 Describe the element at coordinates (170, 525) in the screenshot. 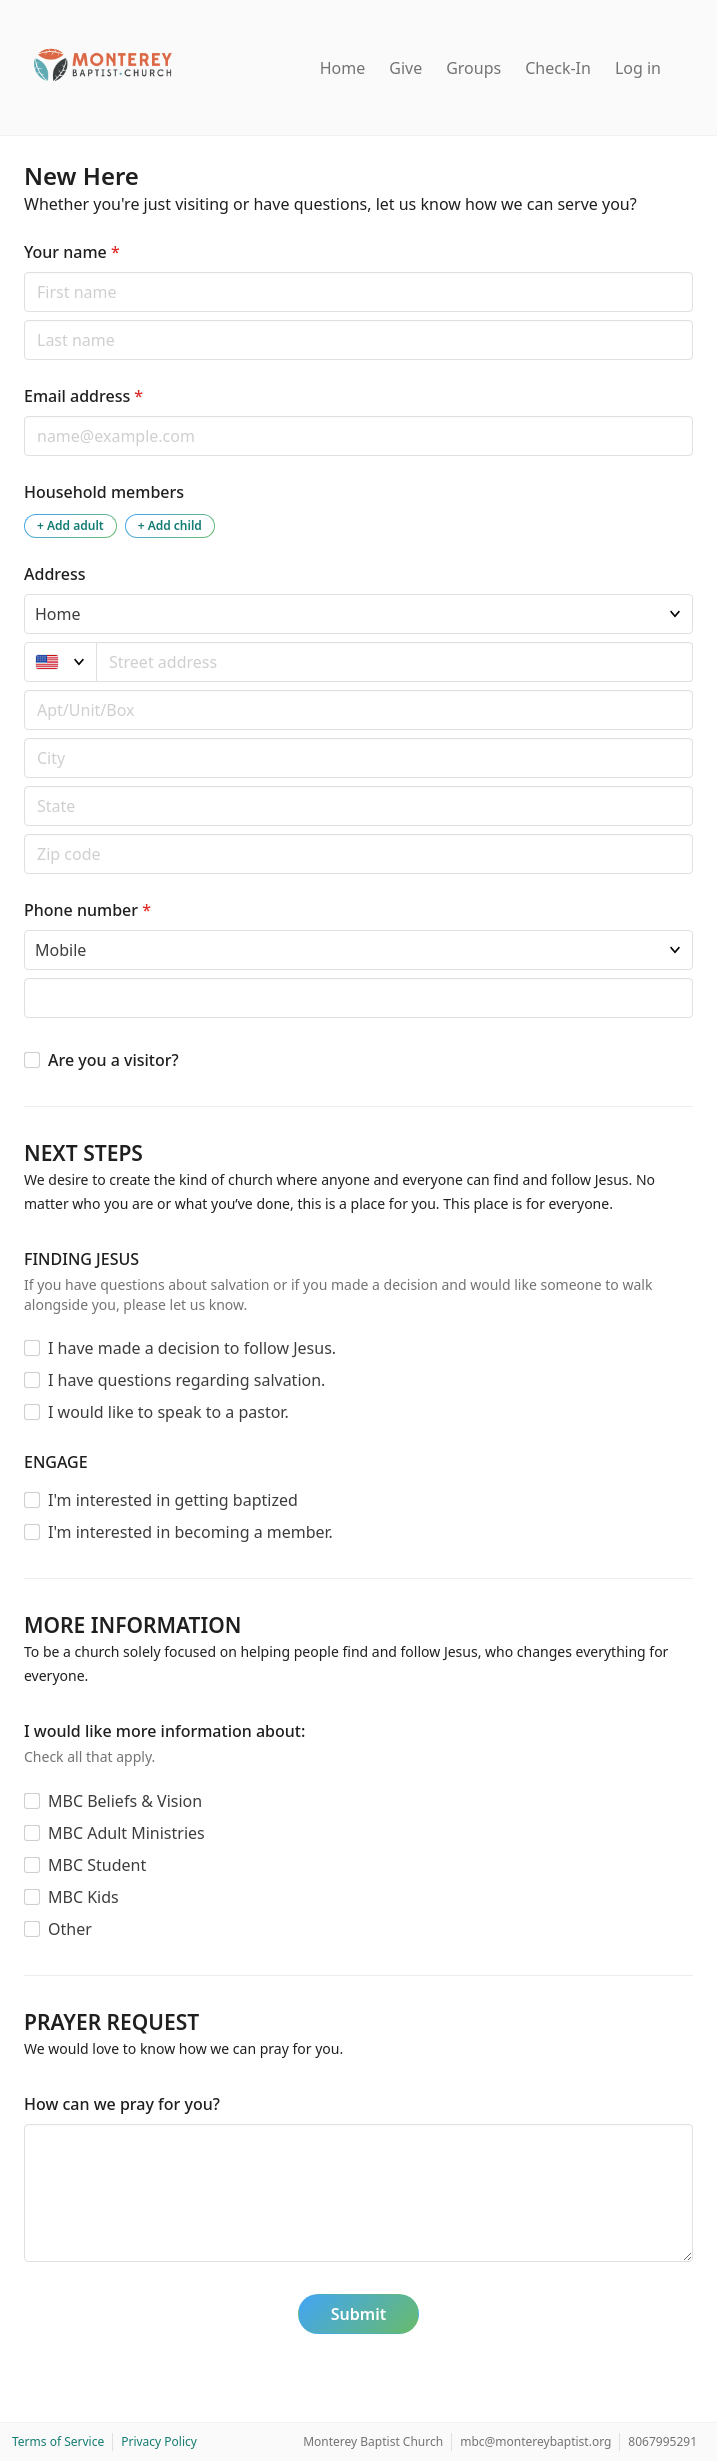

I see `+ Add child [Add a child to the household]` at that location.